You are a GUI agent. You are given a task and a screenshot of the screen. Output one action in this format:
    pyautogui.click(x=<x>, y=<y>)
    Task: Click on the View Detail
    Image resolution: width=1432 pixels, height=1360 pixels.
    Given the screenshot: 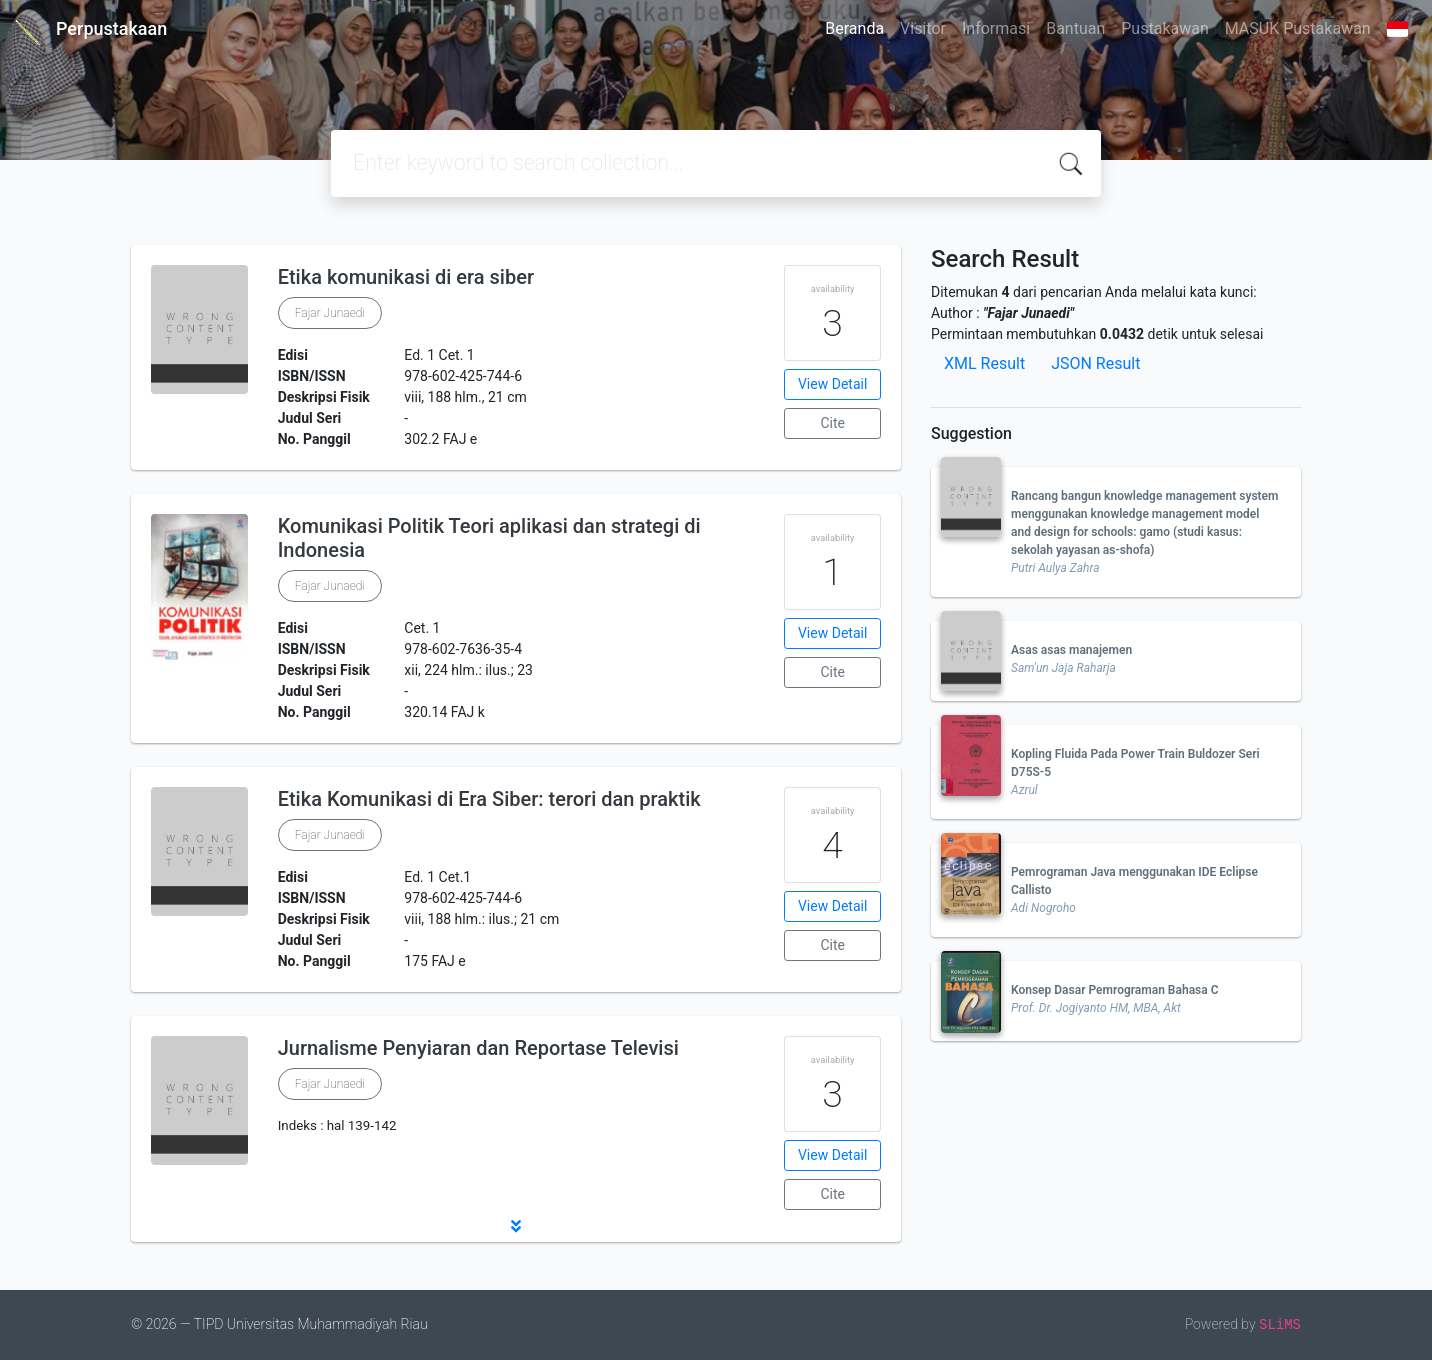 What is the action you would take?
    pyautogui.click(x=832, y=384)
    